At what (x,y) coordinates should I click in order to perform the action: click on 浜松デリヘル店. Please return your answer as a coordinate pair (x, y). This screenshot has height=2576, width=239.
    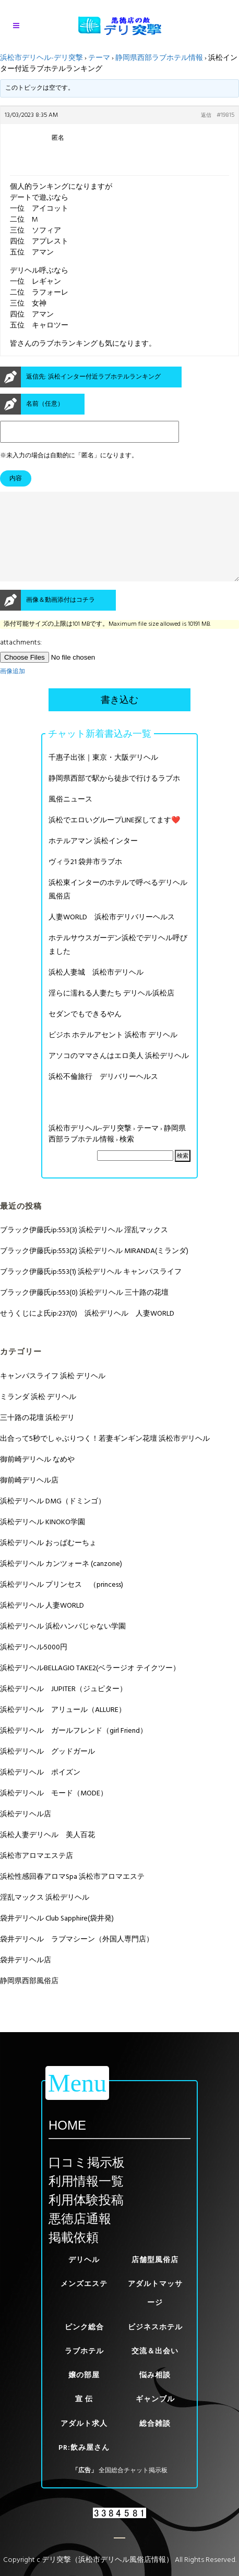
    Looking at the image, I should click on (25, 1833).